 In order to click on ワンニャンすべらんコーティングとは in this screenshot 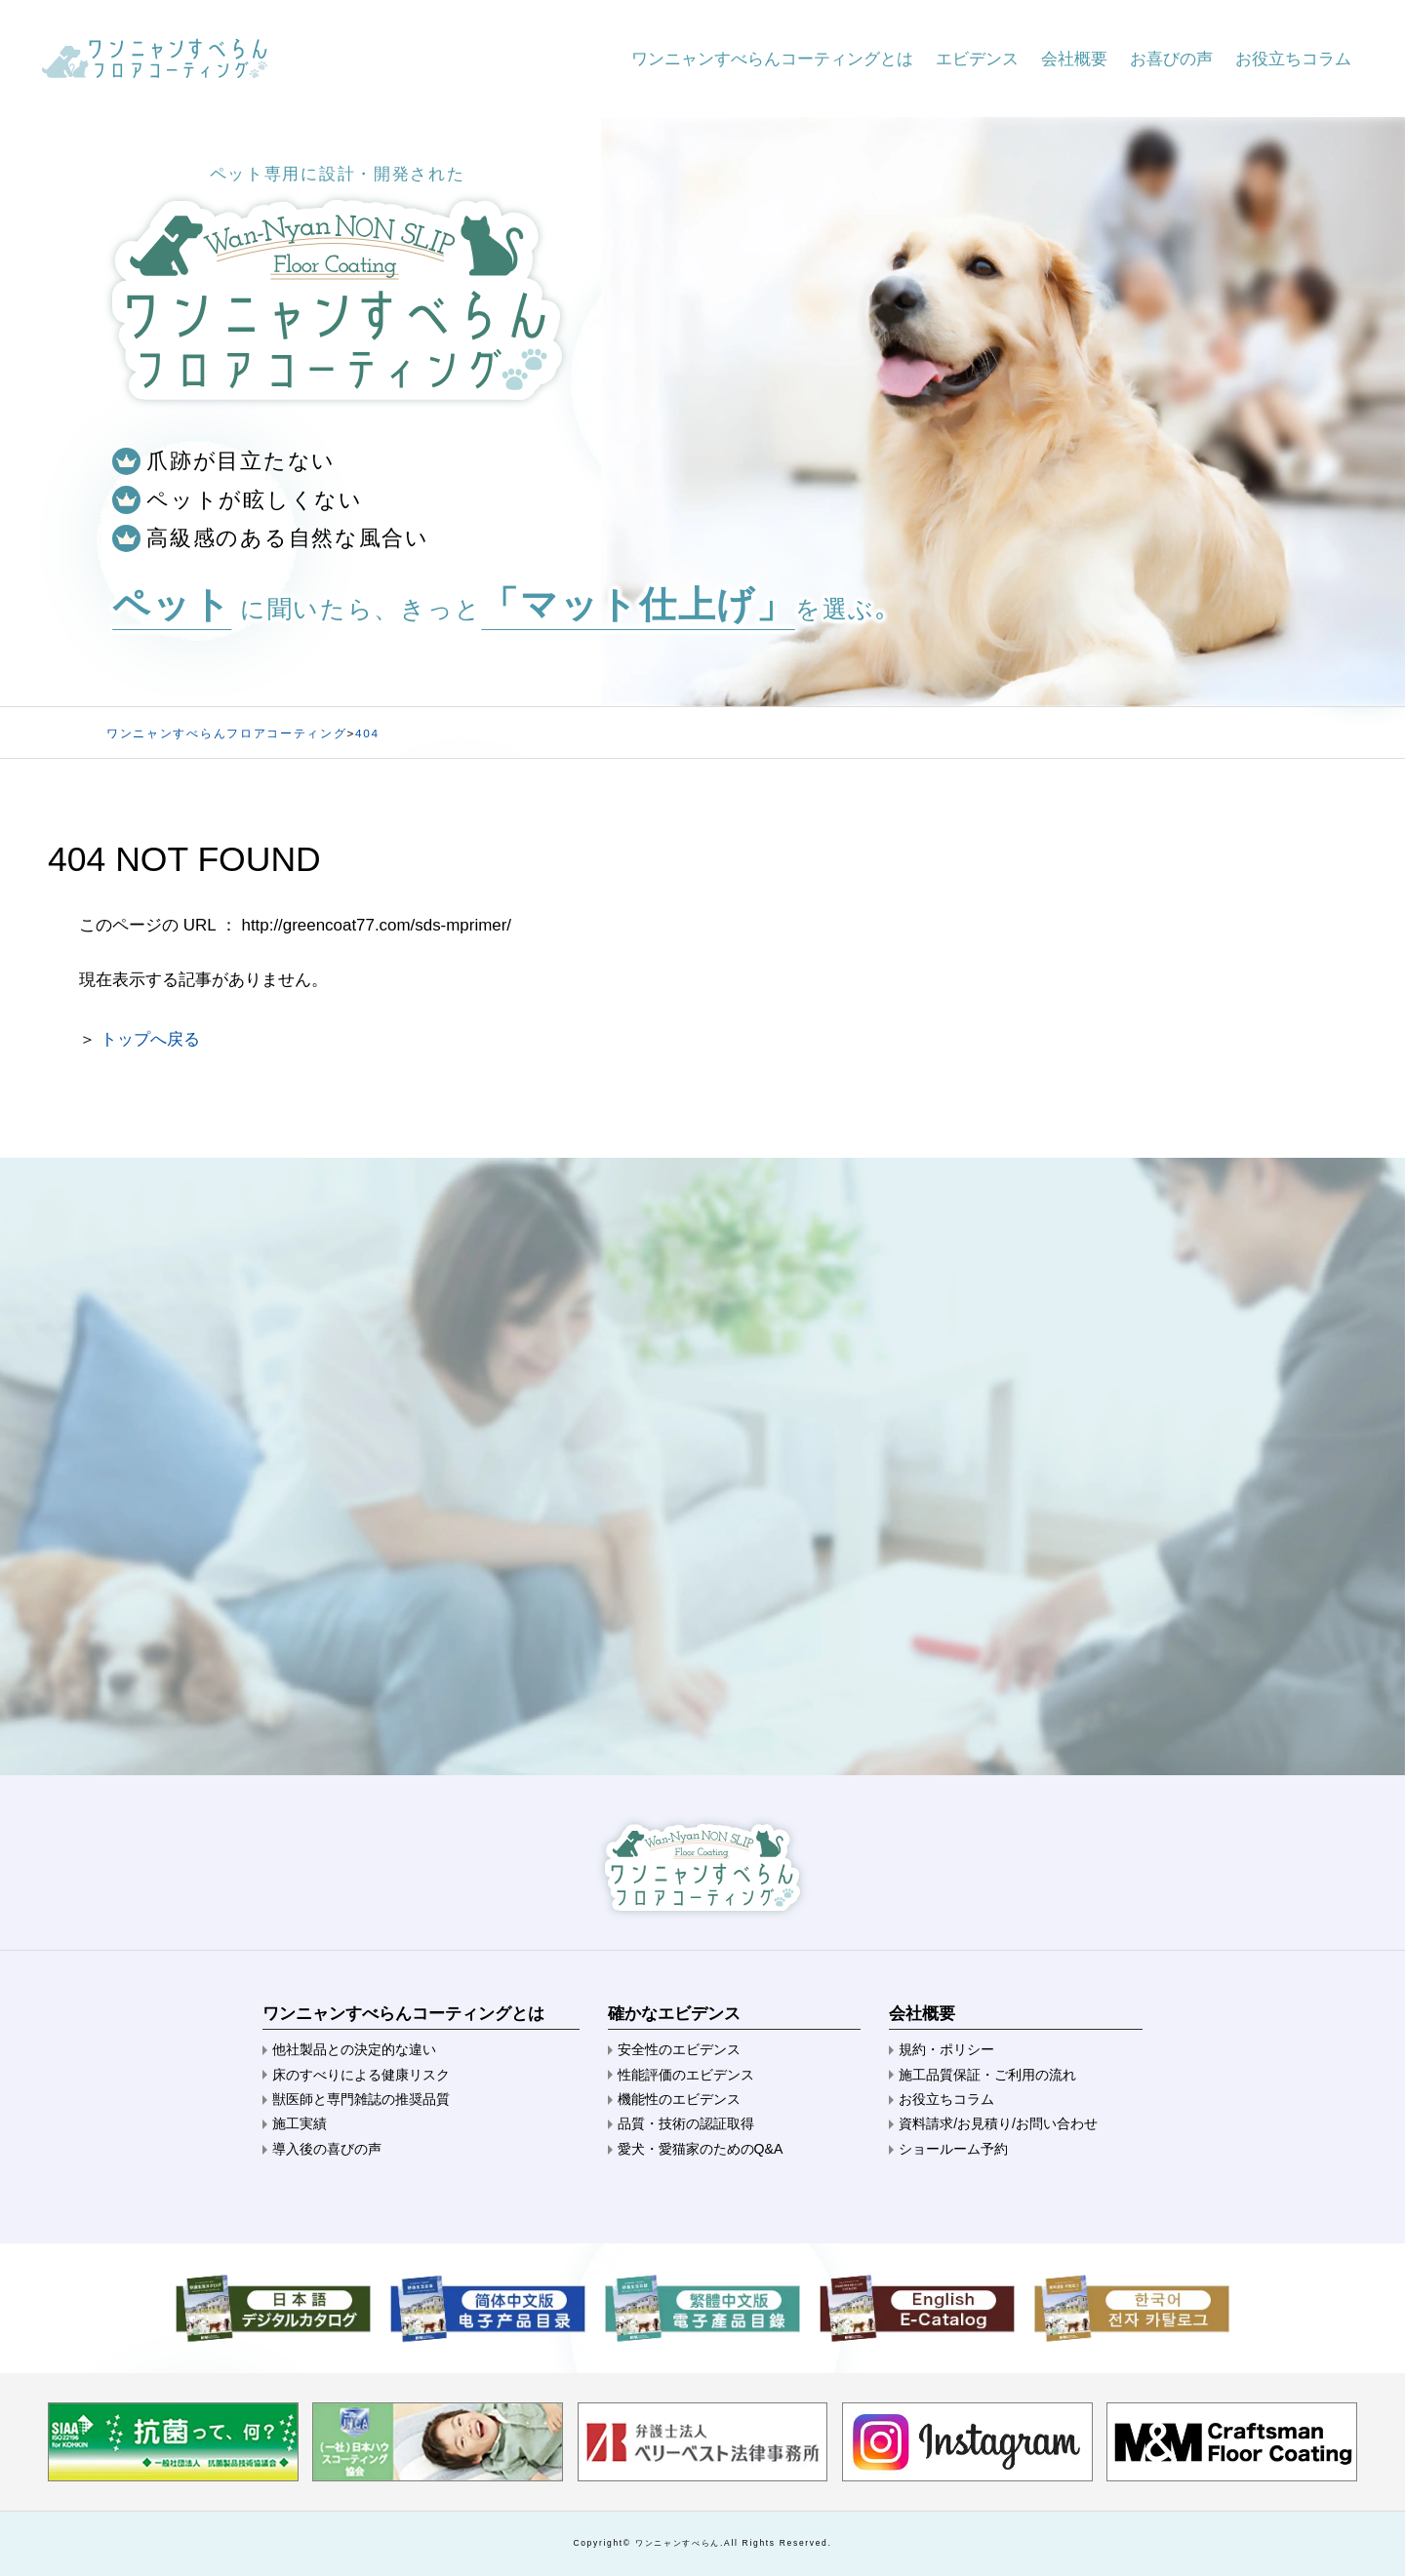, I will do `click(772, 58)`.